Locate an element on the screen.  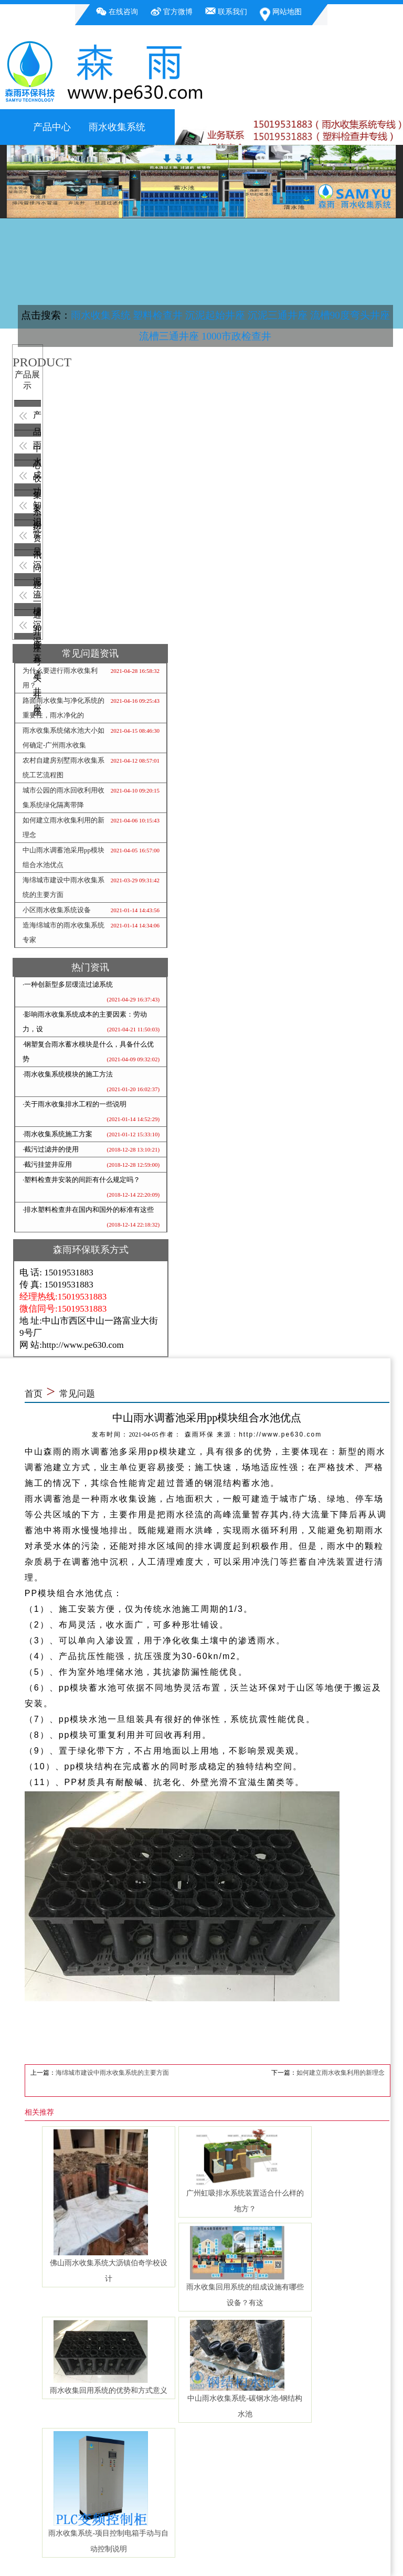
首页 is located at coordinates (34, 1394).